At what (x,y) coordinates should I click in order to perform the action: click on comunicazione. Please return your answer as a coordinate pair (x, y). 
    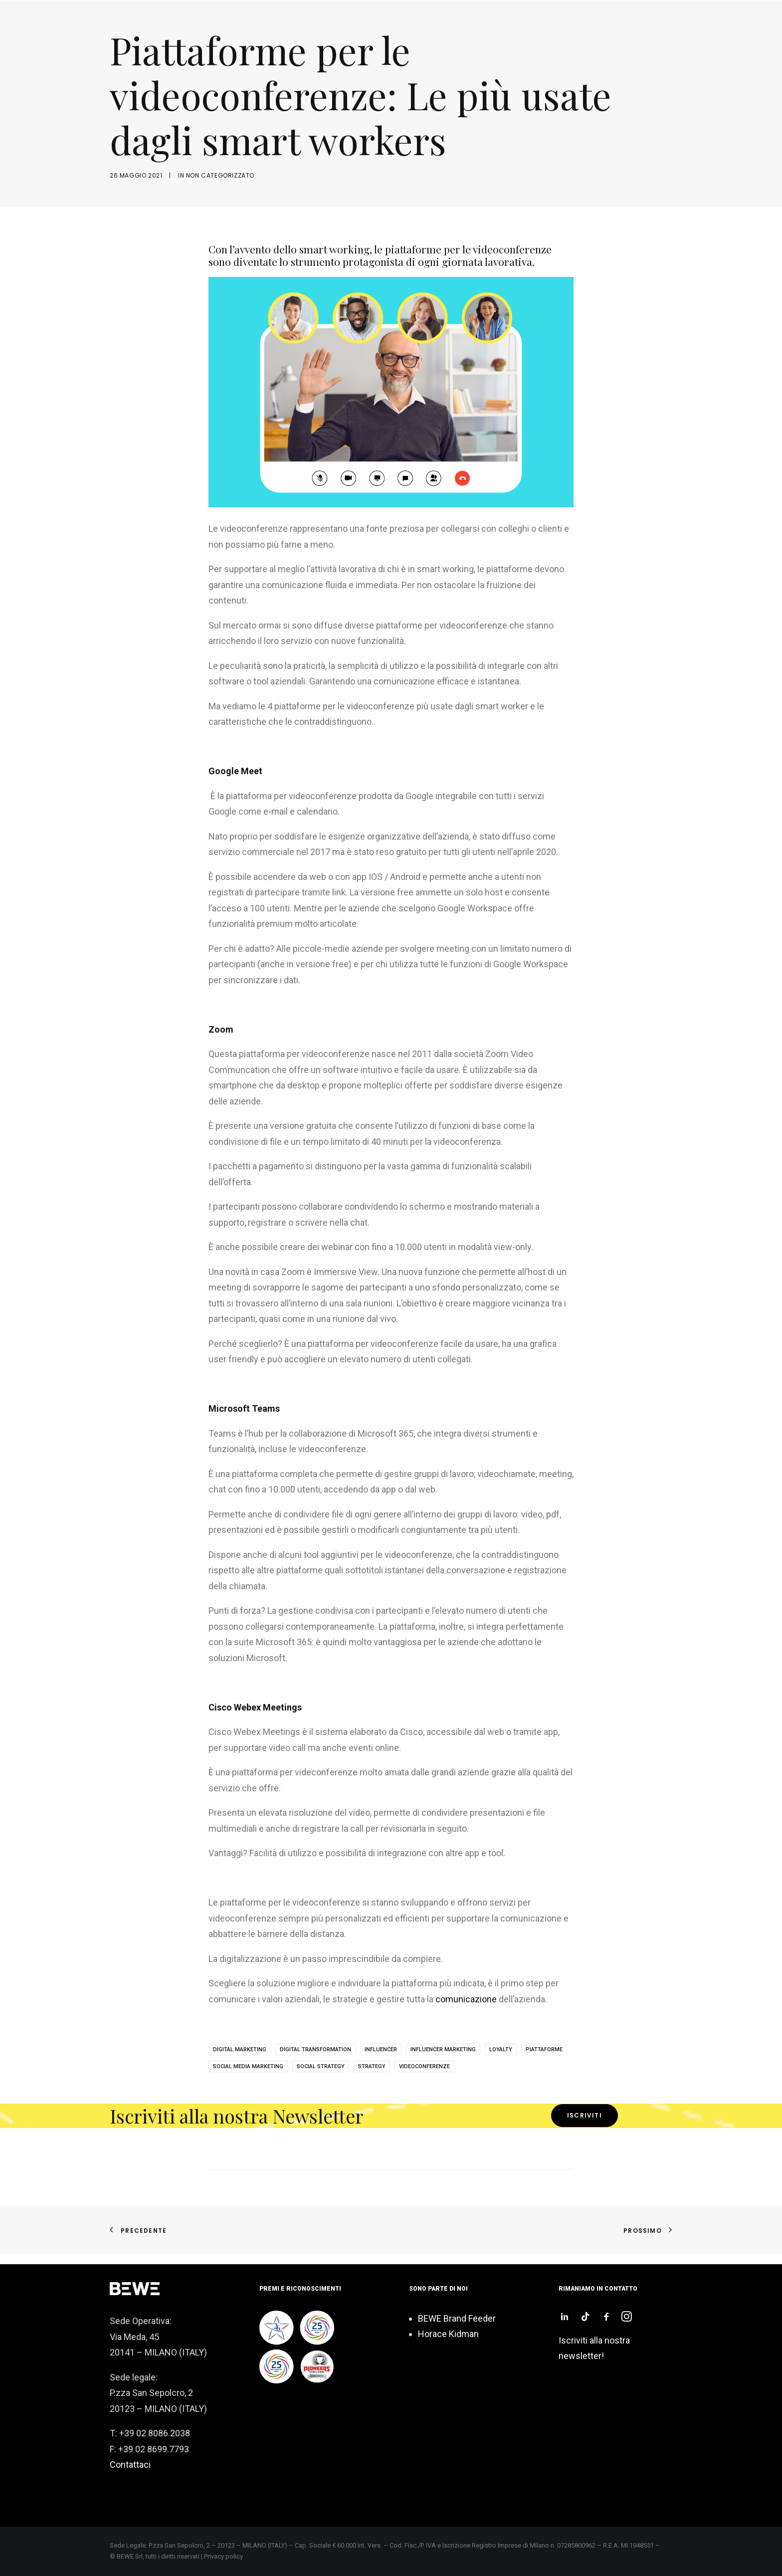
    Looking at the image, I should click on (466, 1999).